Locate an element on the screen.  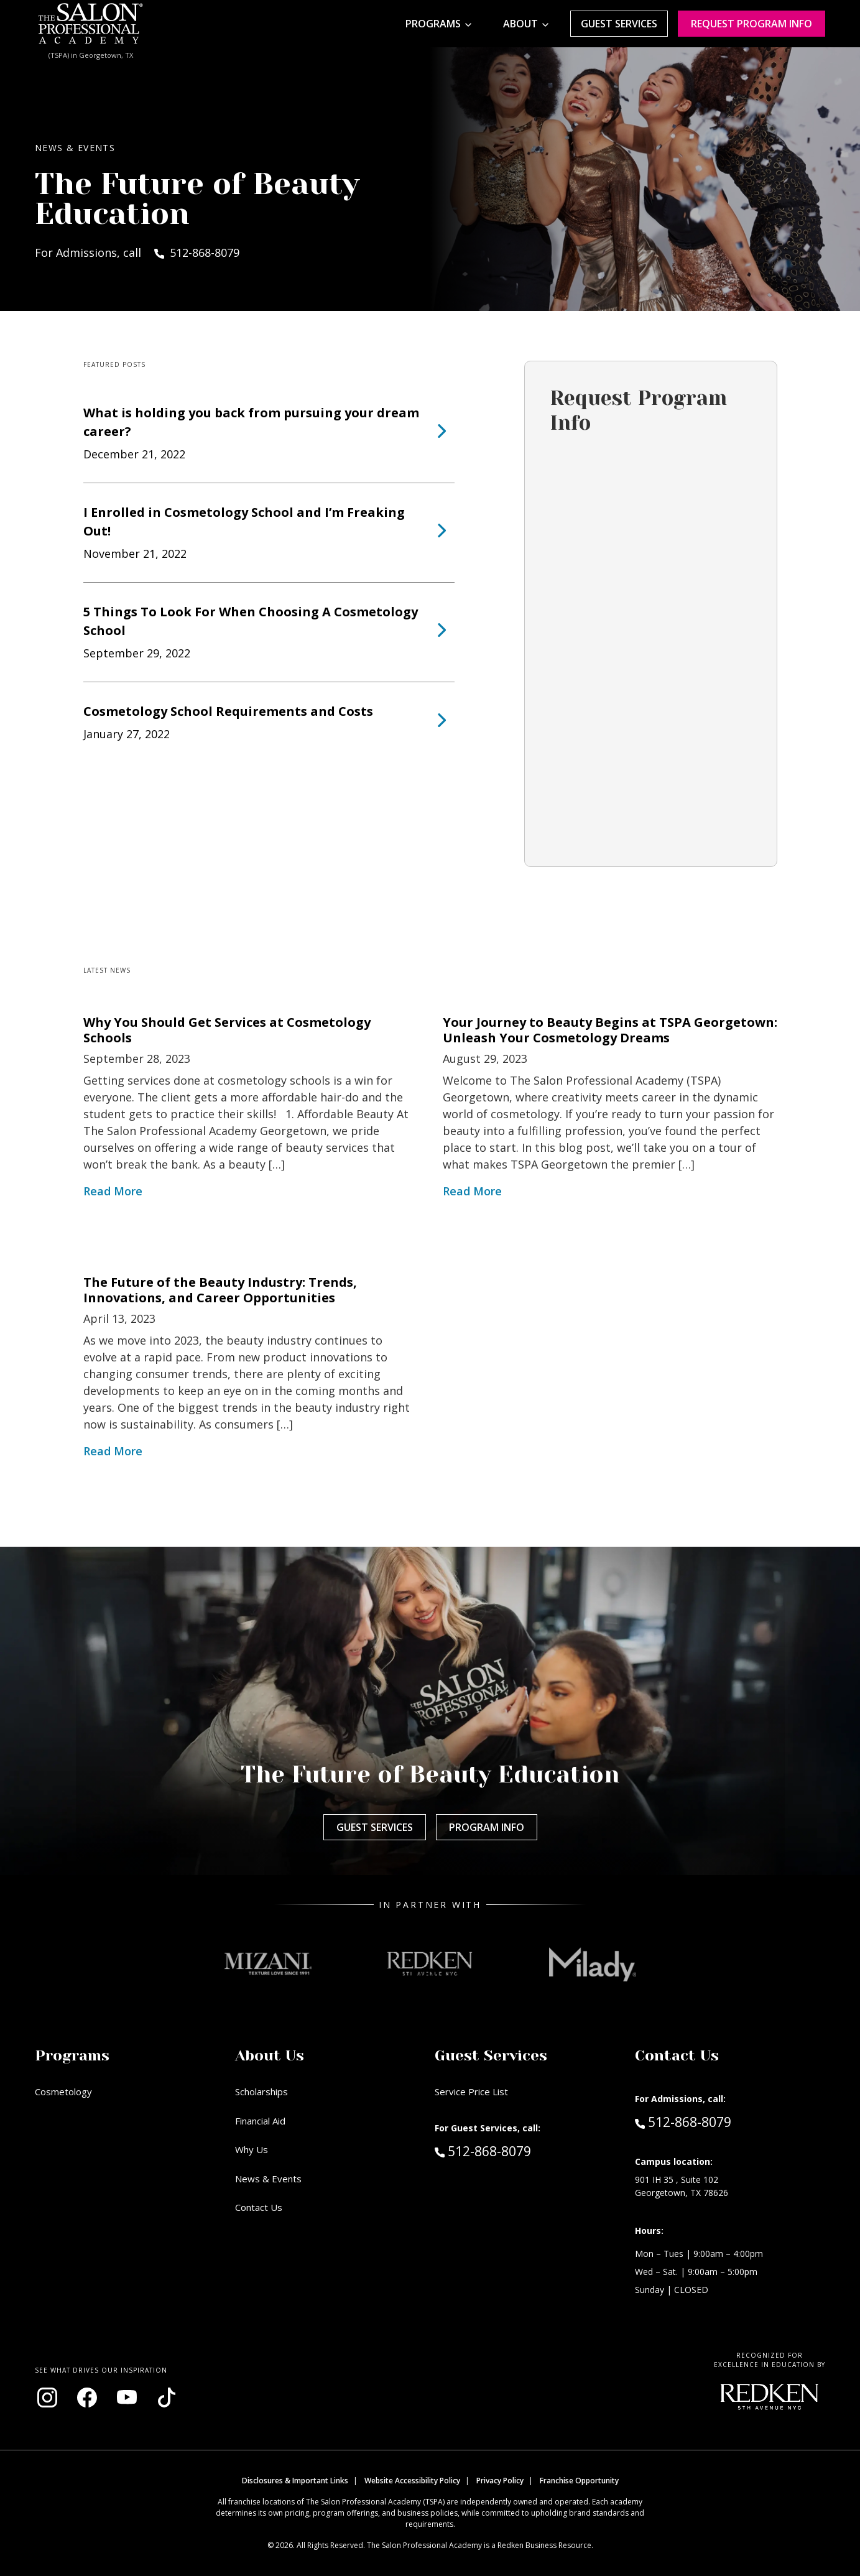
Financial Aid is located at coordinates (260, 2121).